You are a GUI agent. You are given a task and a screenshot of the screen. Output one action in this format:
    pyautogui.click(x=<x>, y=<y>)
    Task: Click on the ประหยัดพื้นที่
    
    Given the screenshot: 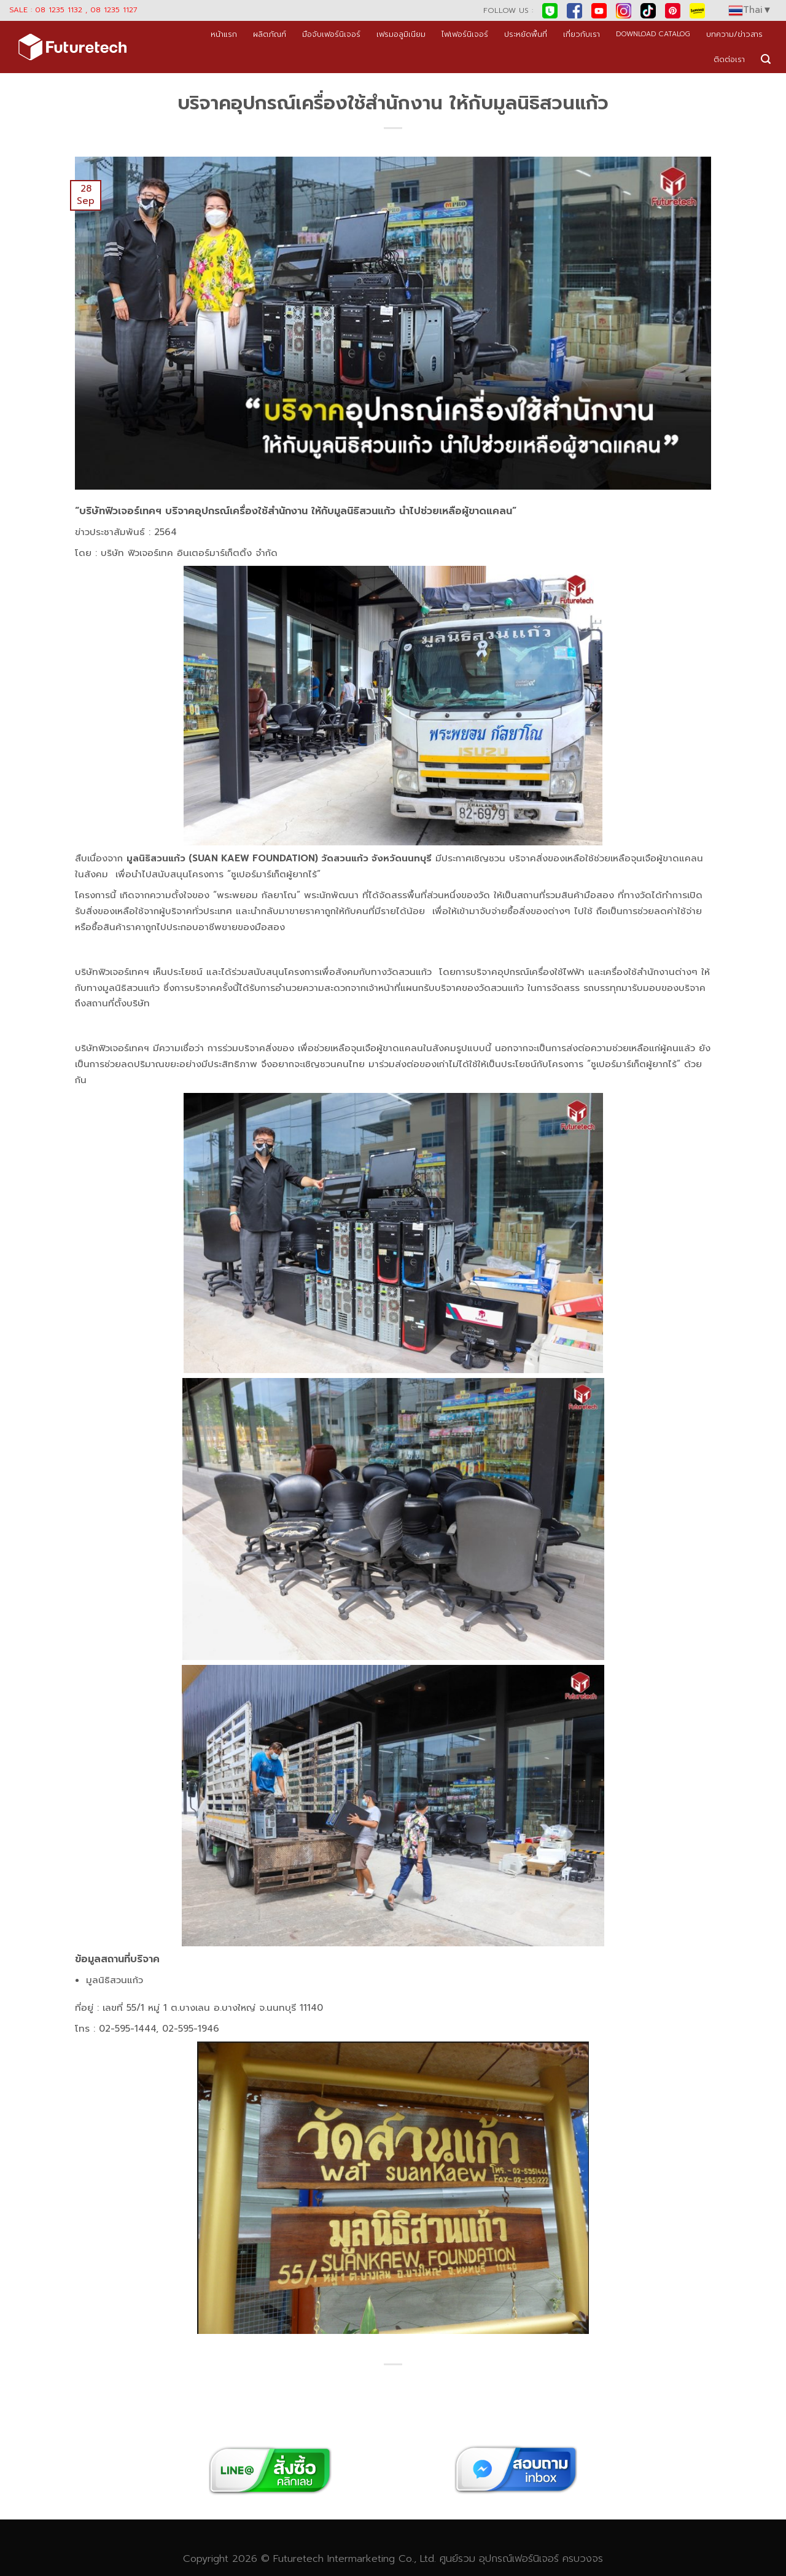 What is the action you would take?
    pyautogui.click(x=525, y=34)
    